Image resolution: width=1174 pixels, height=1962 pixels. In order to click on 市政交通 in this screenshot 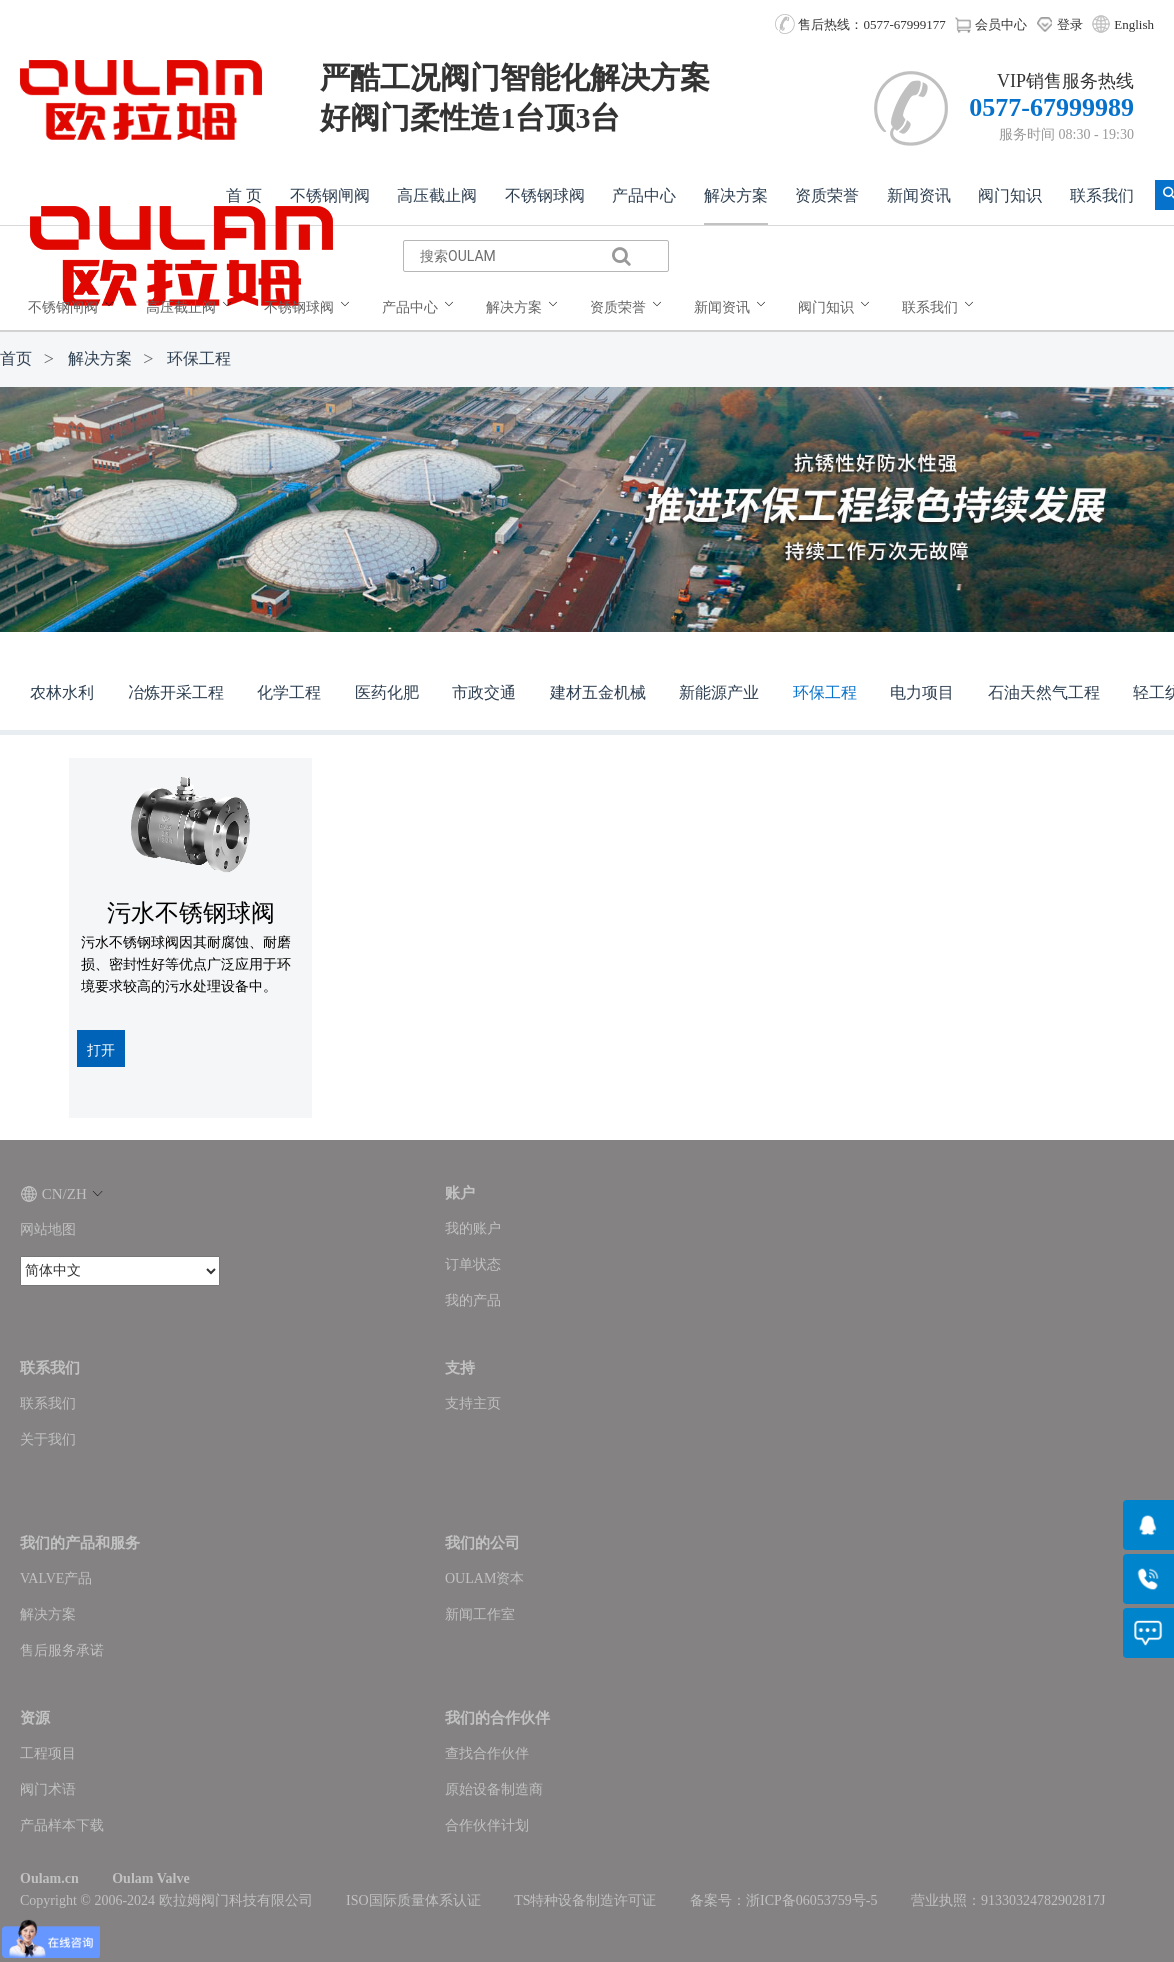, I will do `click(484, 692)`.